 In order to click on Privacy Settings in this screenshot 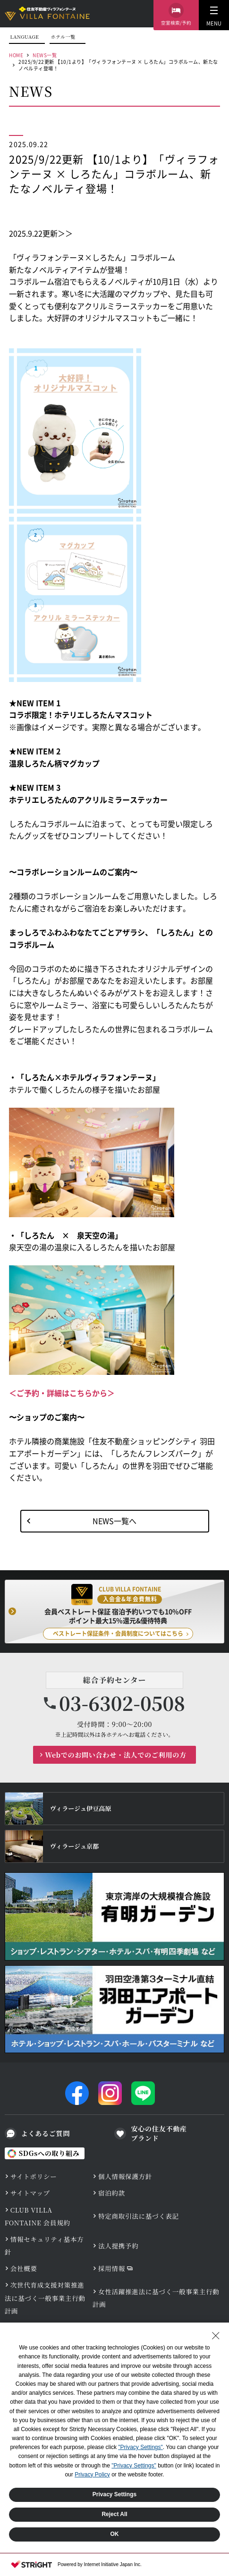, I will do `click(114, 2494)`.